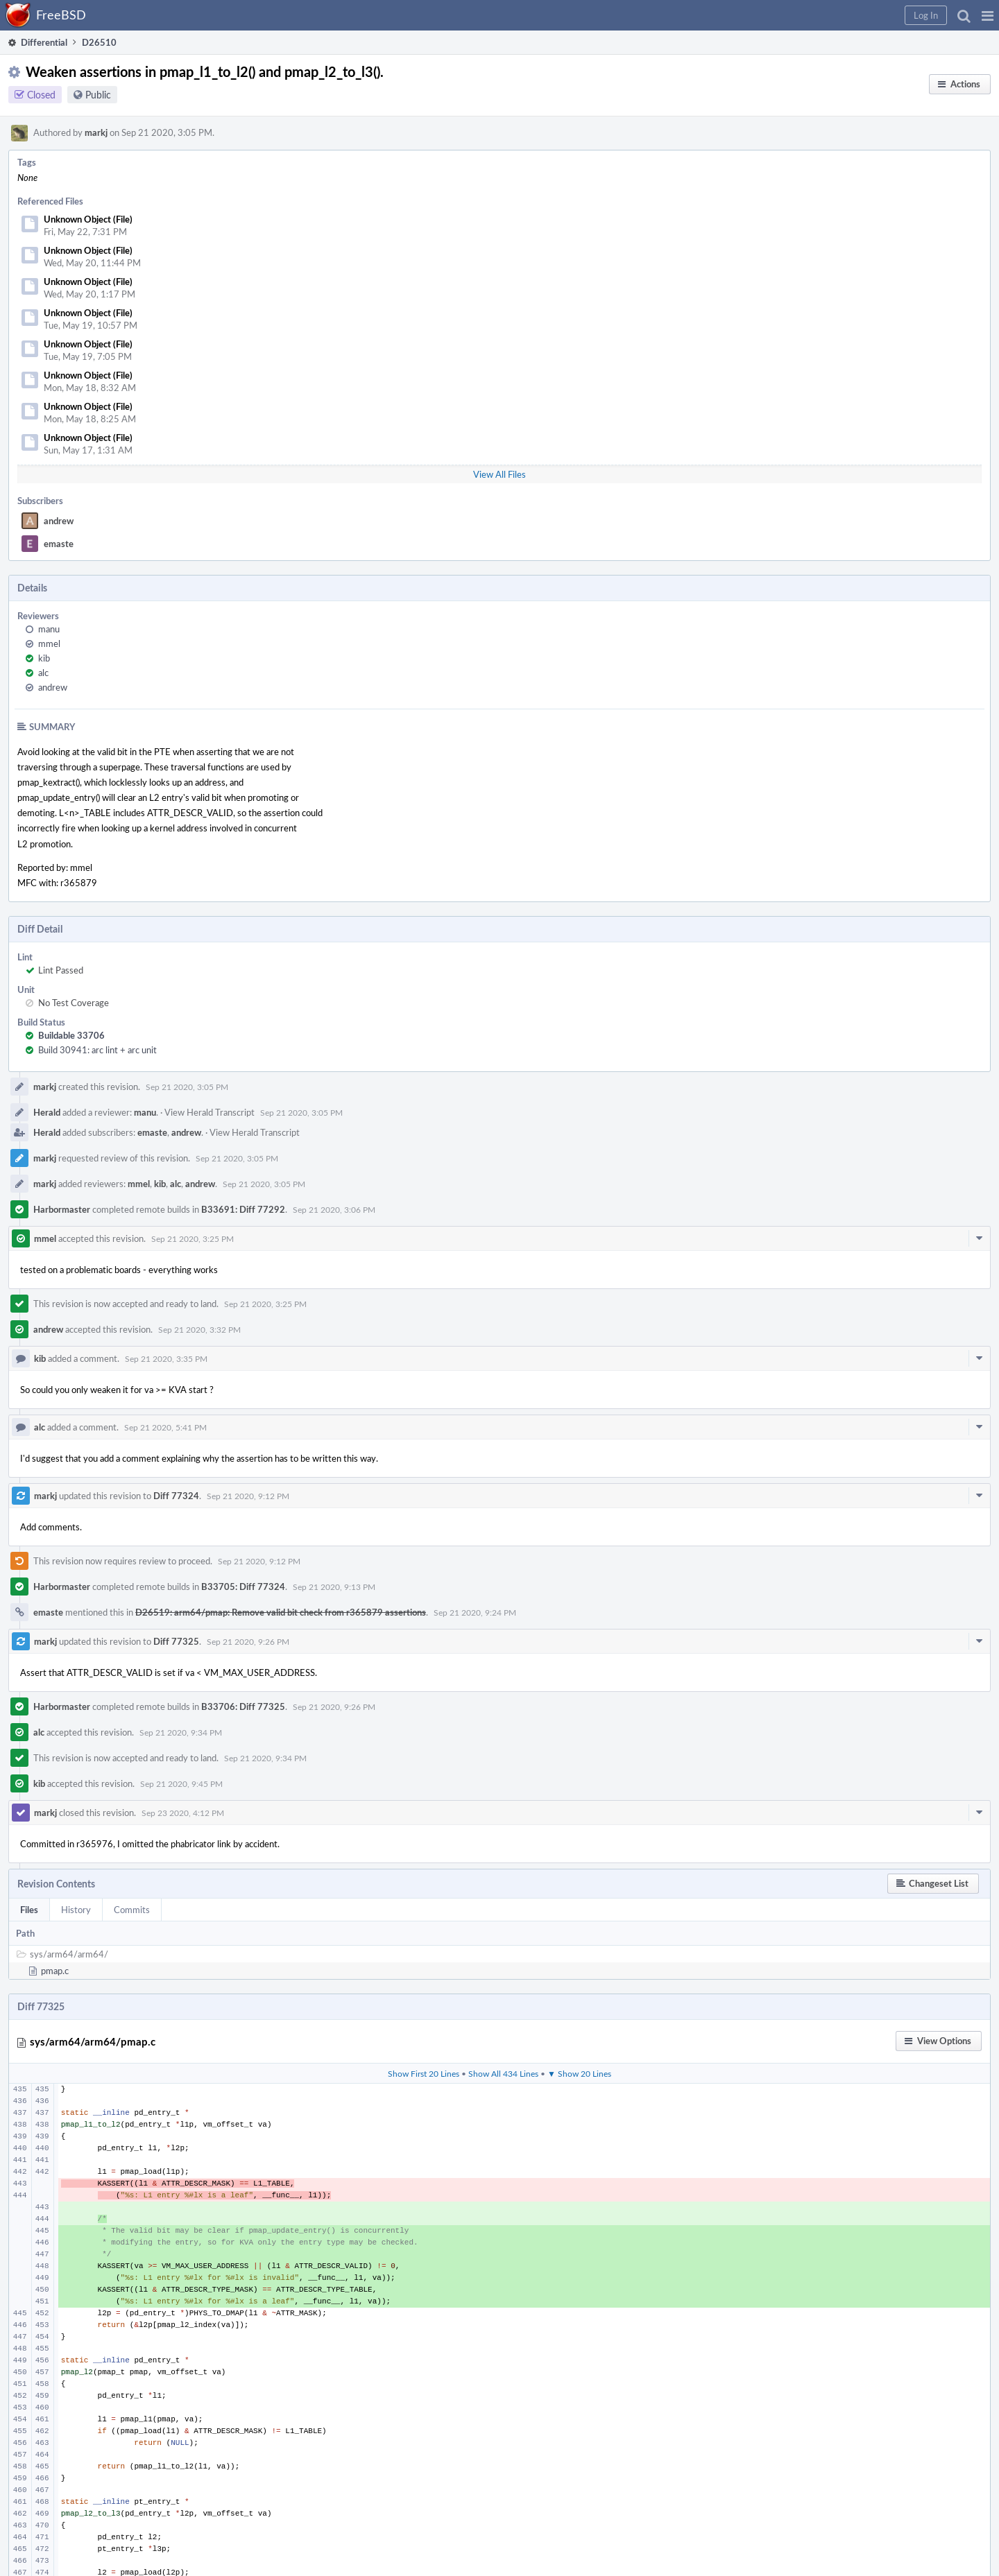 The height and width of the screenshot is (2576, 999). What do you see at coordinates (59, 521) in the screenshot?
I see `andrew` at bounding box center [59, 521].